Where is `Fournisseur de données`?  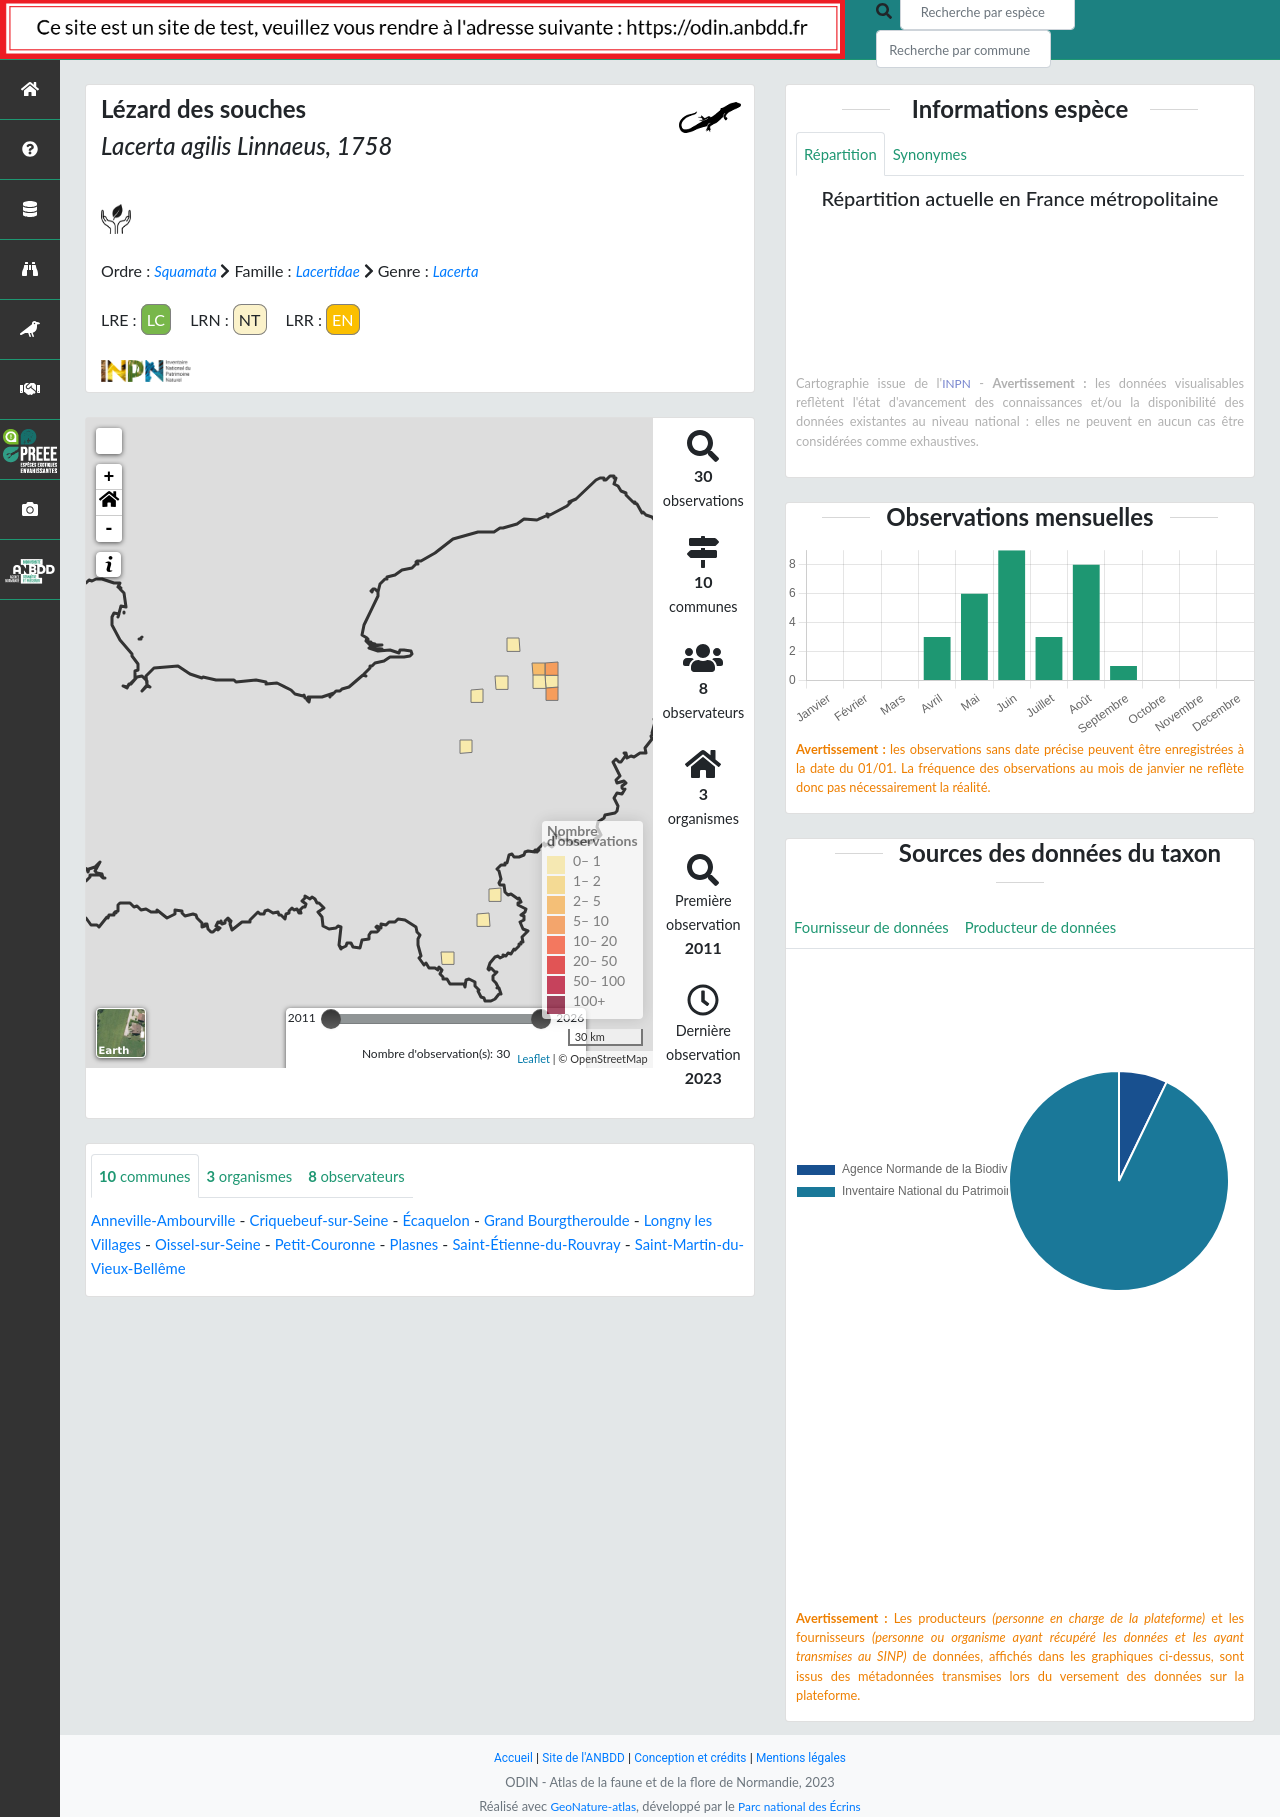 Fournisseur de données is located at coordinates (877, 929).